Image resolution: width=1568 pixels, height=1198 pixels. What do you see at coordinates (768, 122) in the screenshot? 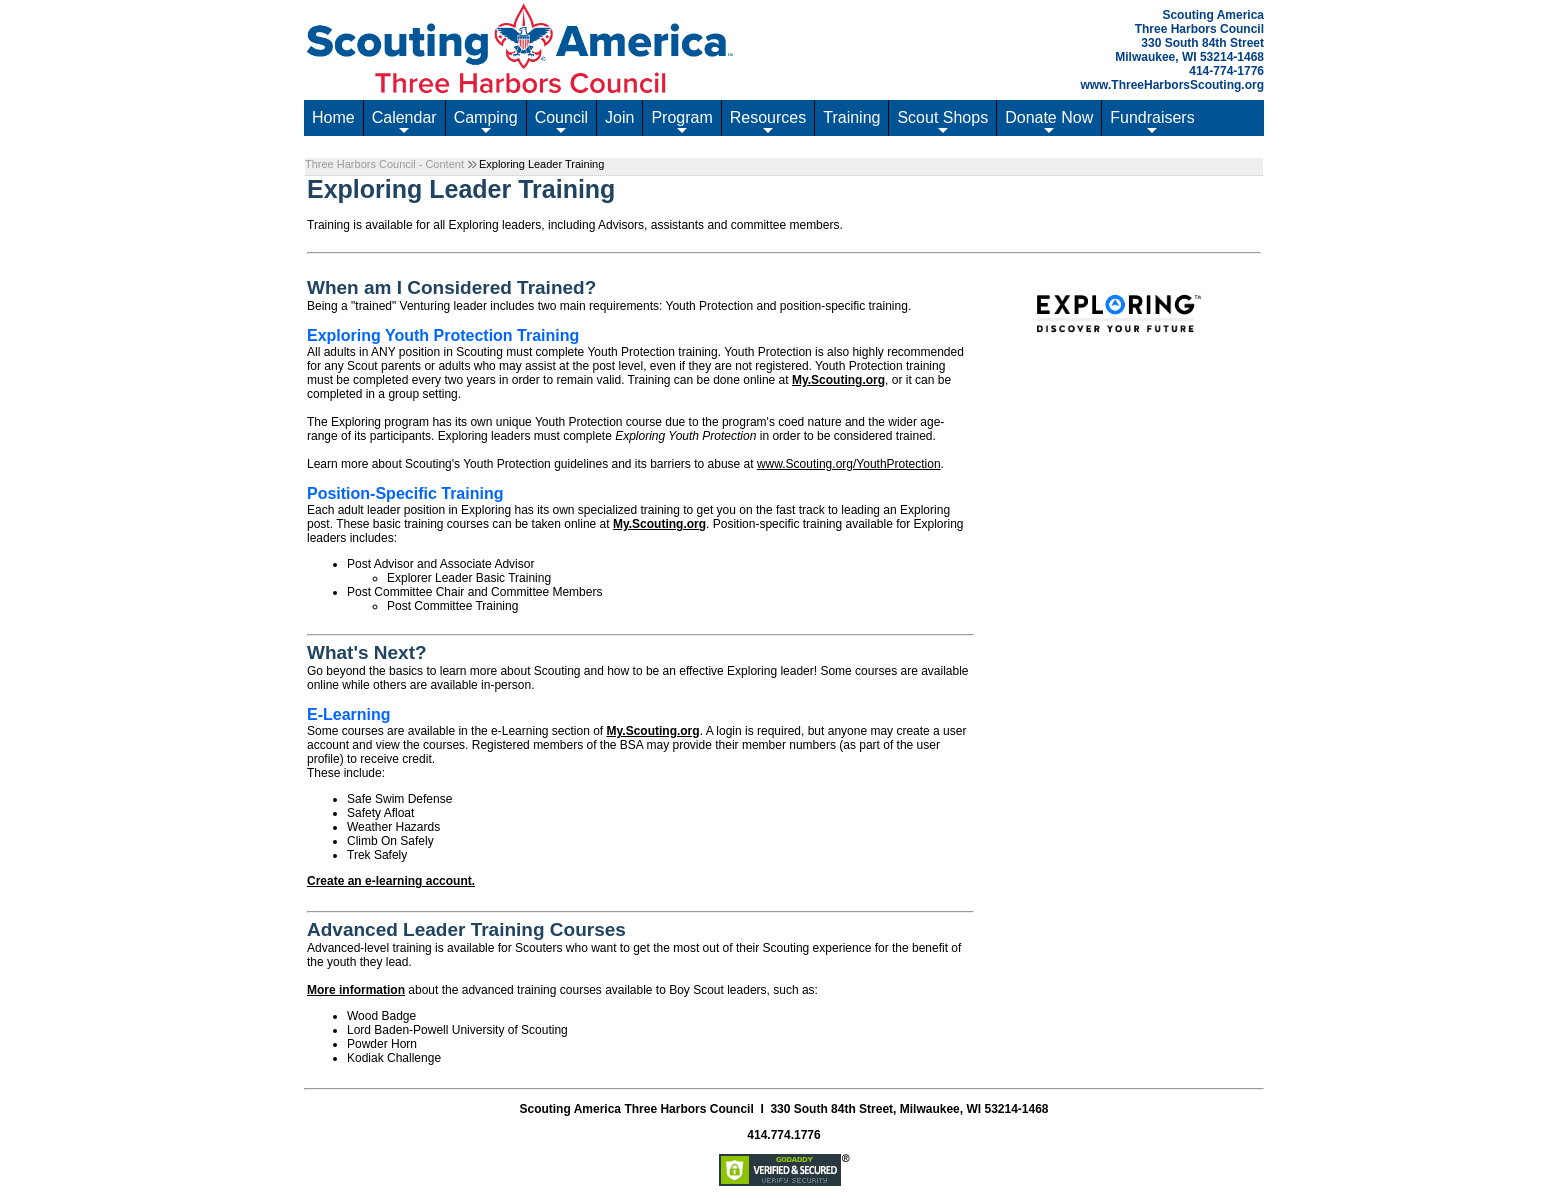
I see `Resources` at bounding box center [768, 122].